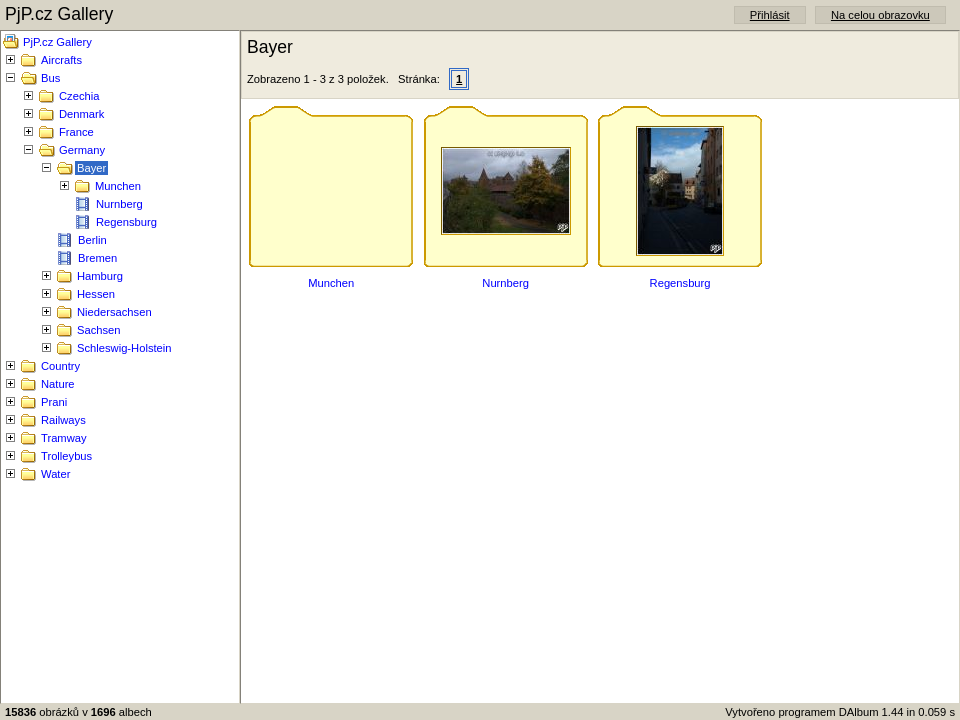  Describe the element at coordinates (82, 150) in the screenshot. I see `Germany` at that location.